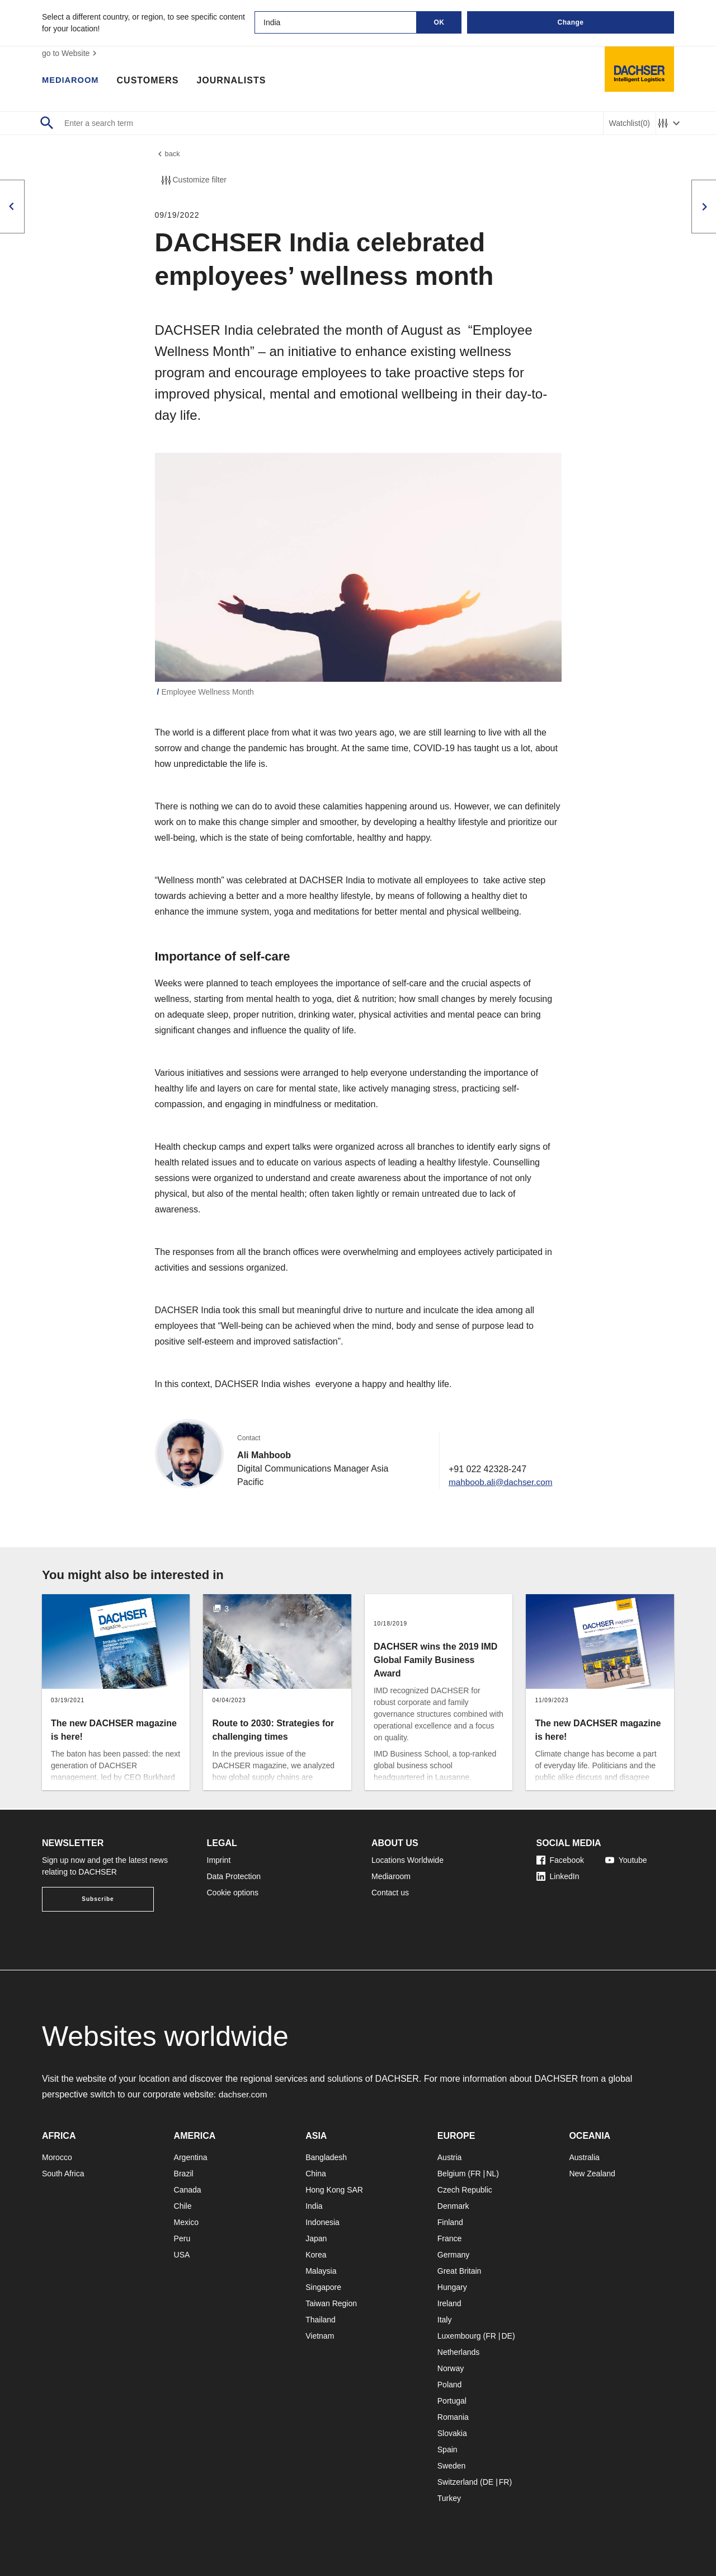  What do you see at coordinates (315, 2254) in the screenshot?
I see `Korea` at bounding box center [315, 2254].